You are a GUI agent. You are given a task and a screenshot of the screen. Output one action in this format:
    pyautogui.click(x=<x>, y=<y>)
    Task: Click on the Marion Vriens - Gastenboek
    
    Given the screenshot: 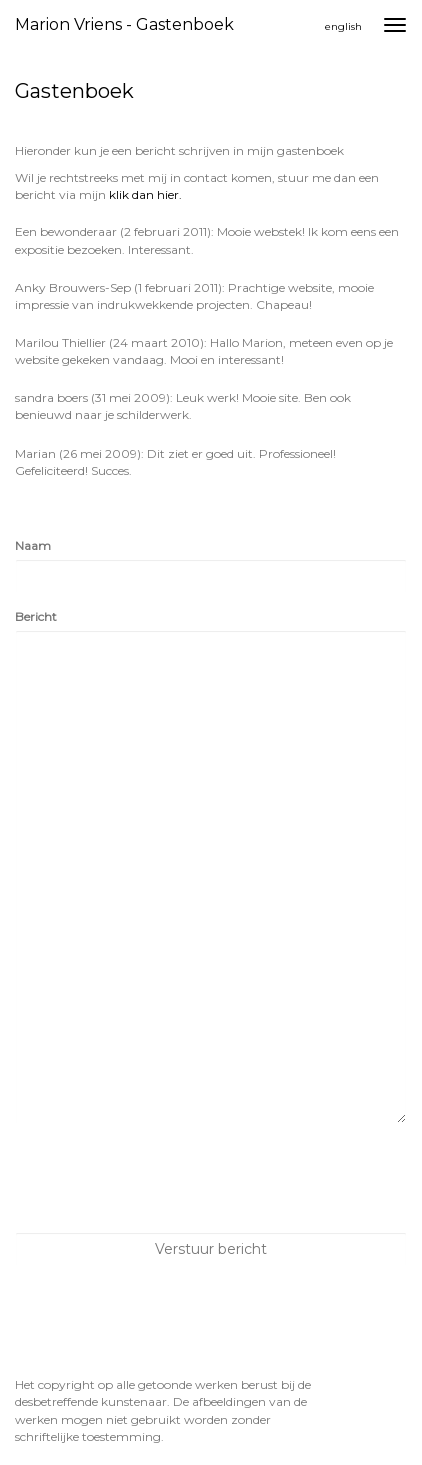 What is the action you would take?
    pyautogui.click(x=124, y=24)
    